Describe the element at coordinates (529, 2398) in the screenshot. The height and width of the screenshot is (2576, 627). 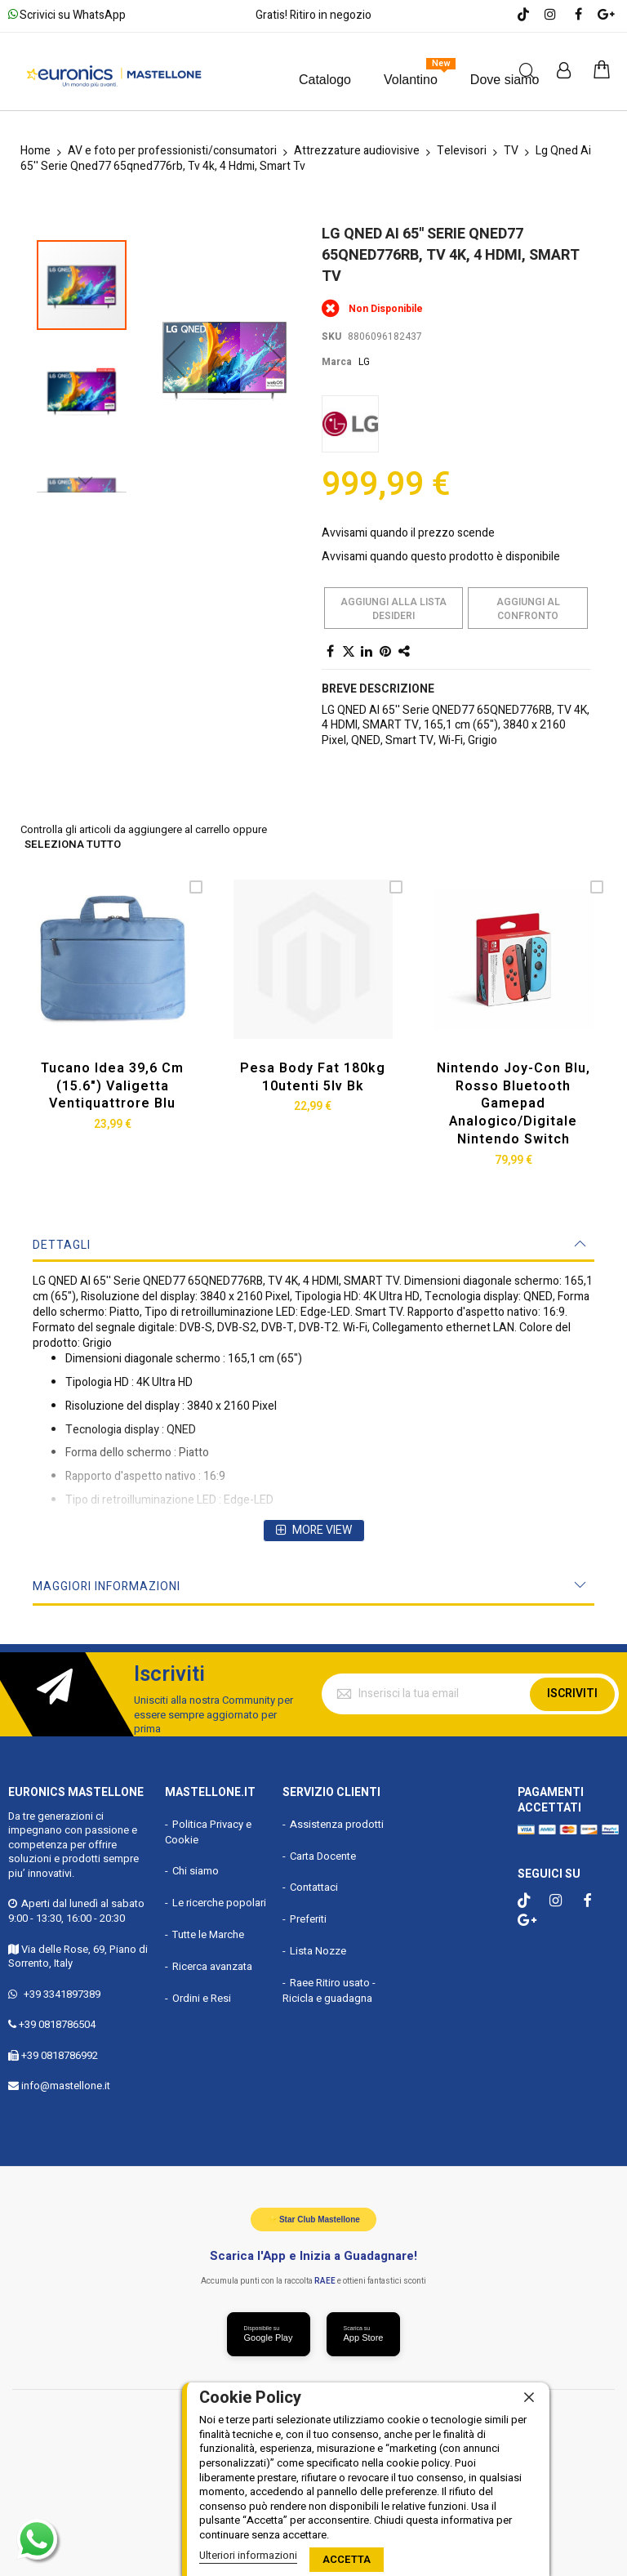
I see `[close]` at that location.